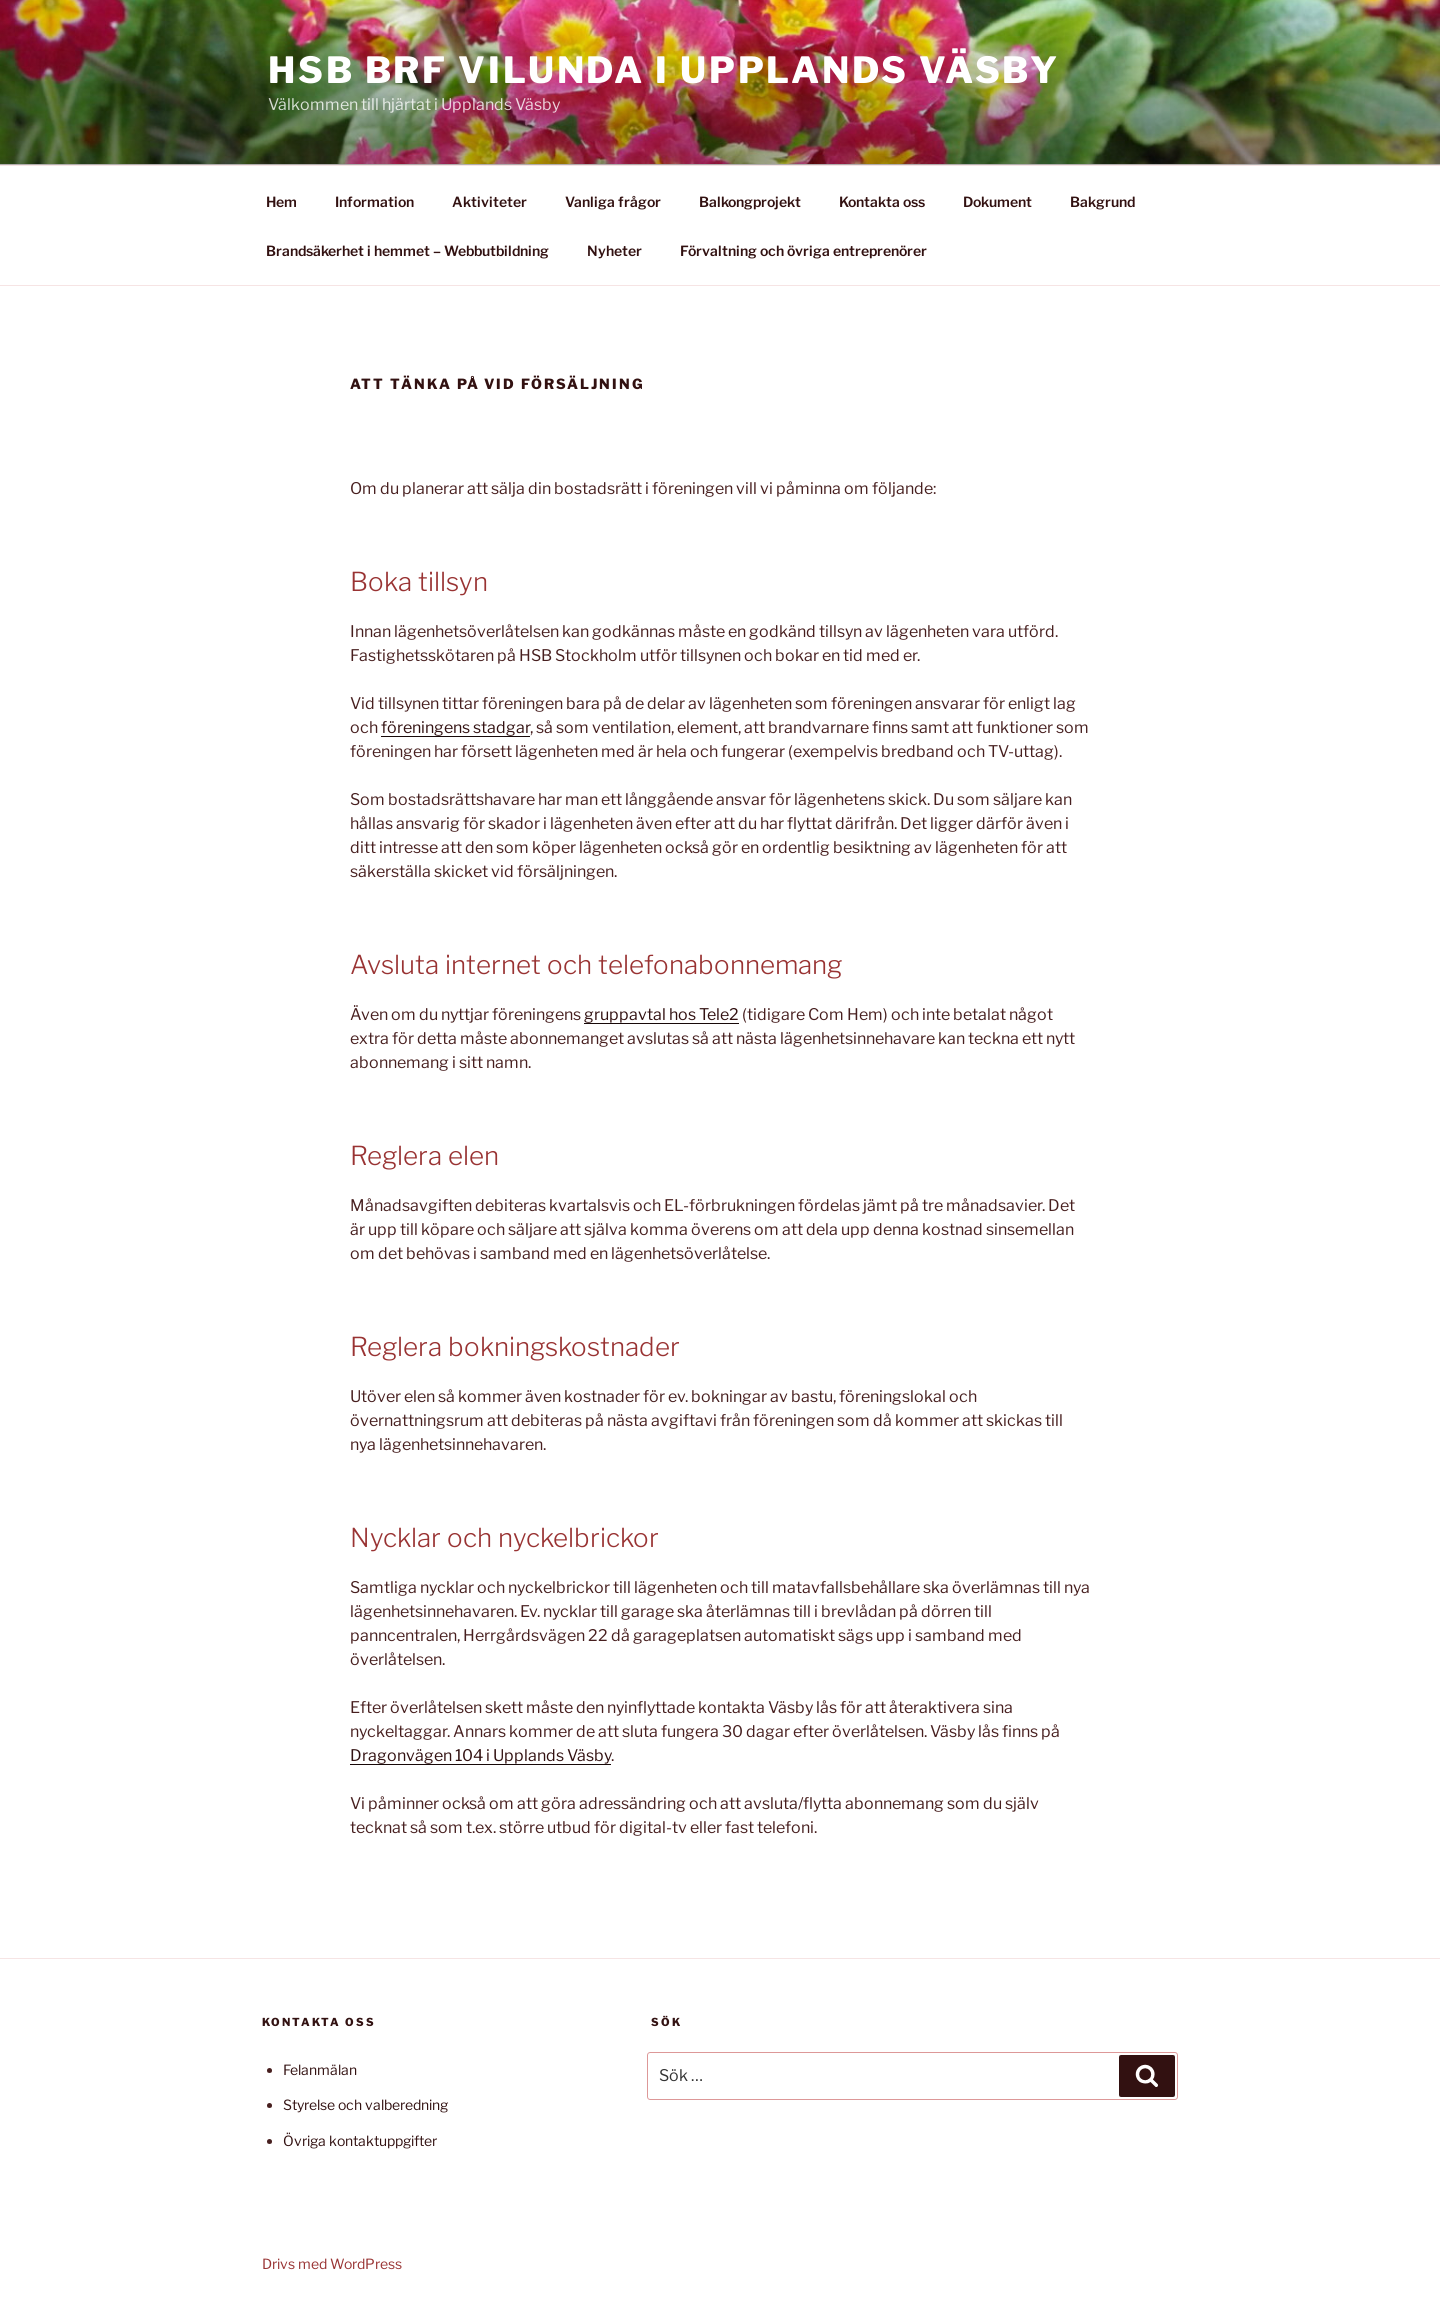  I want to click on Vanliga frågor, so click(613, 201).